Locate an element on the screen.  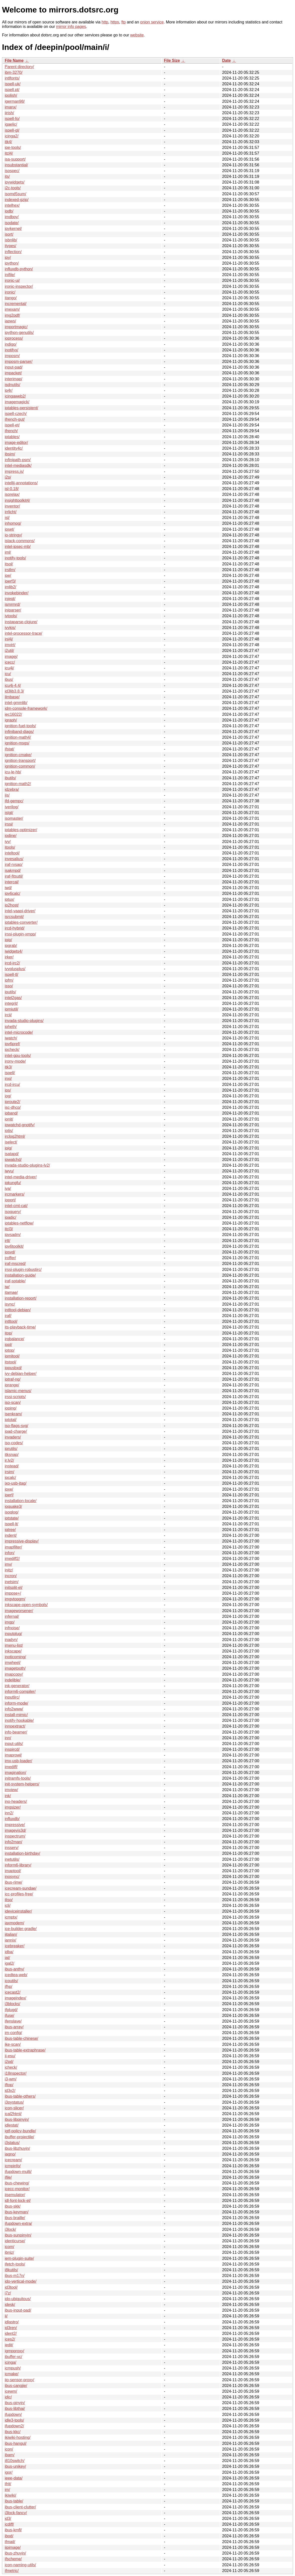
initramfs-tools/ is located at coordinates (18, 1778).